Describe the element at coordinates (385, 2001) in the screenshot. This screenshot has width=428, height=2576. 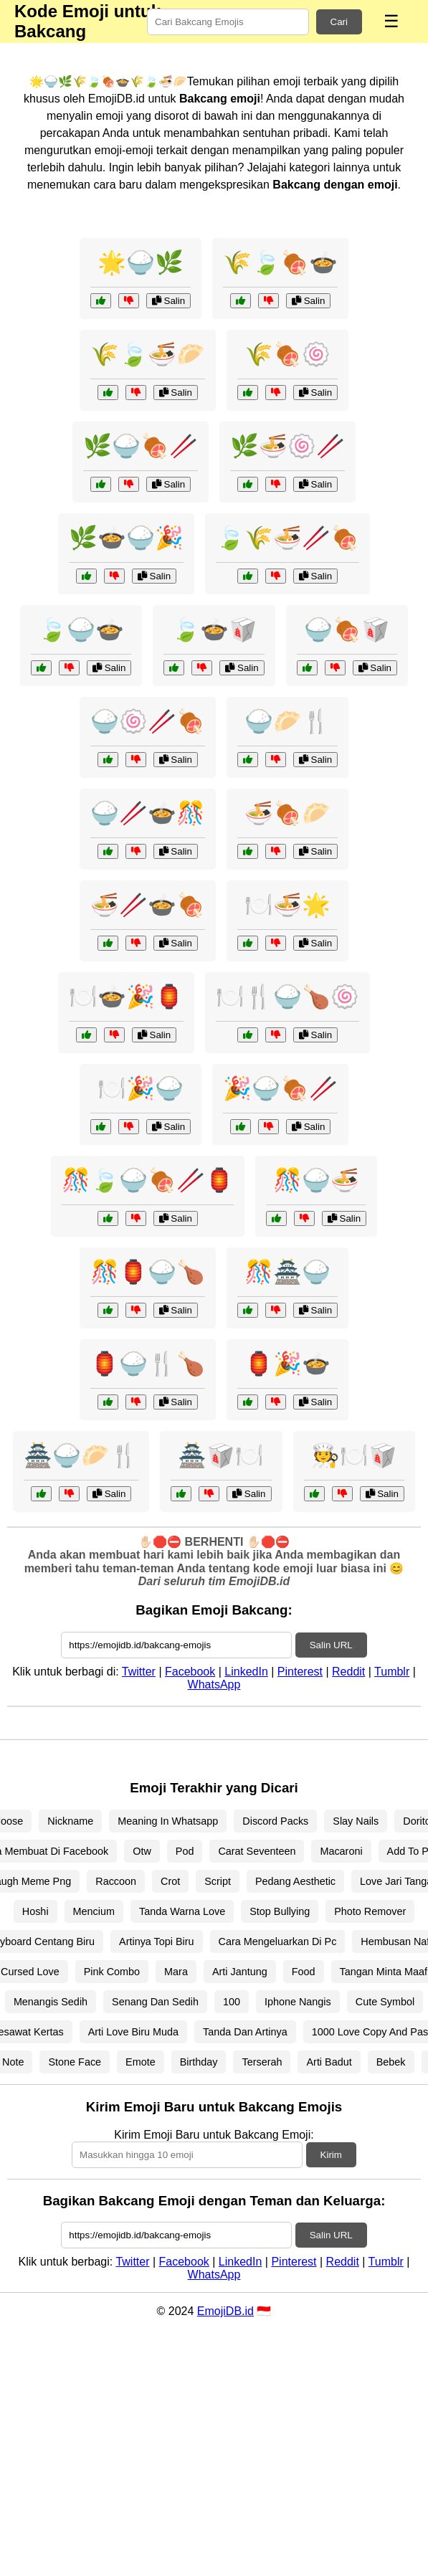
I see `Cute Symbol` at that location.